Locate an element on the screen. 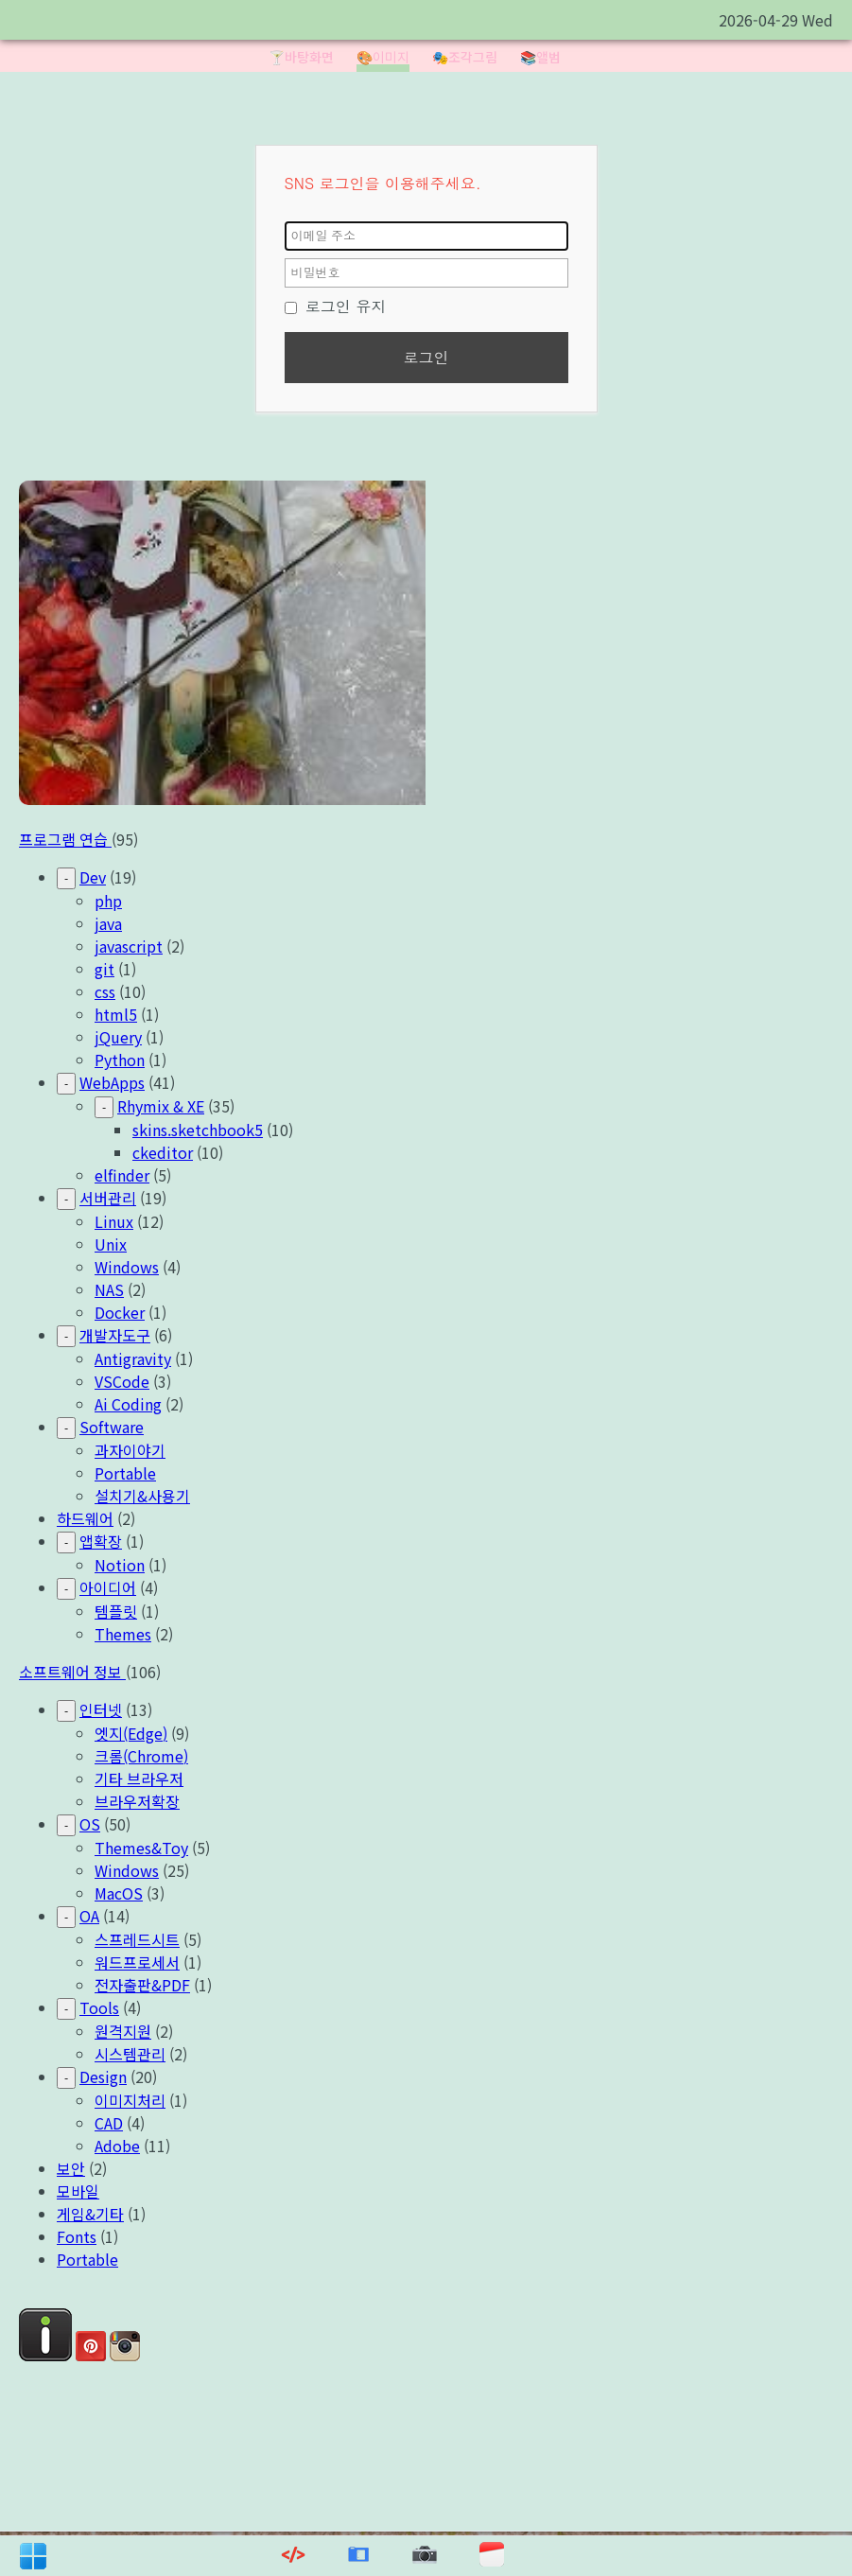  기타 브라우저 is located at coordinates (139, 1778).